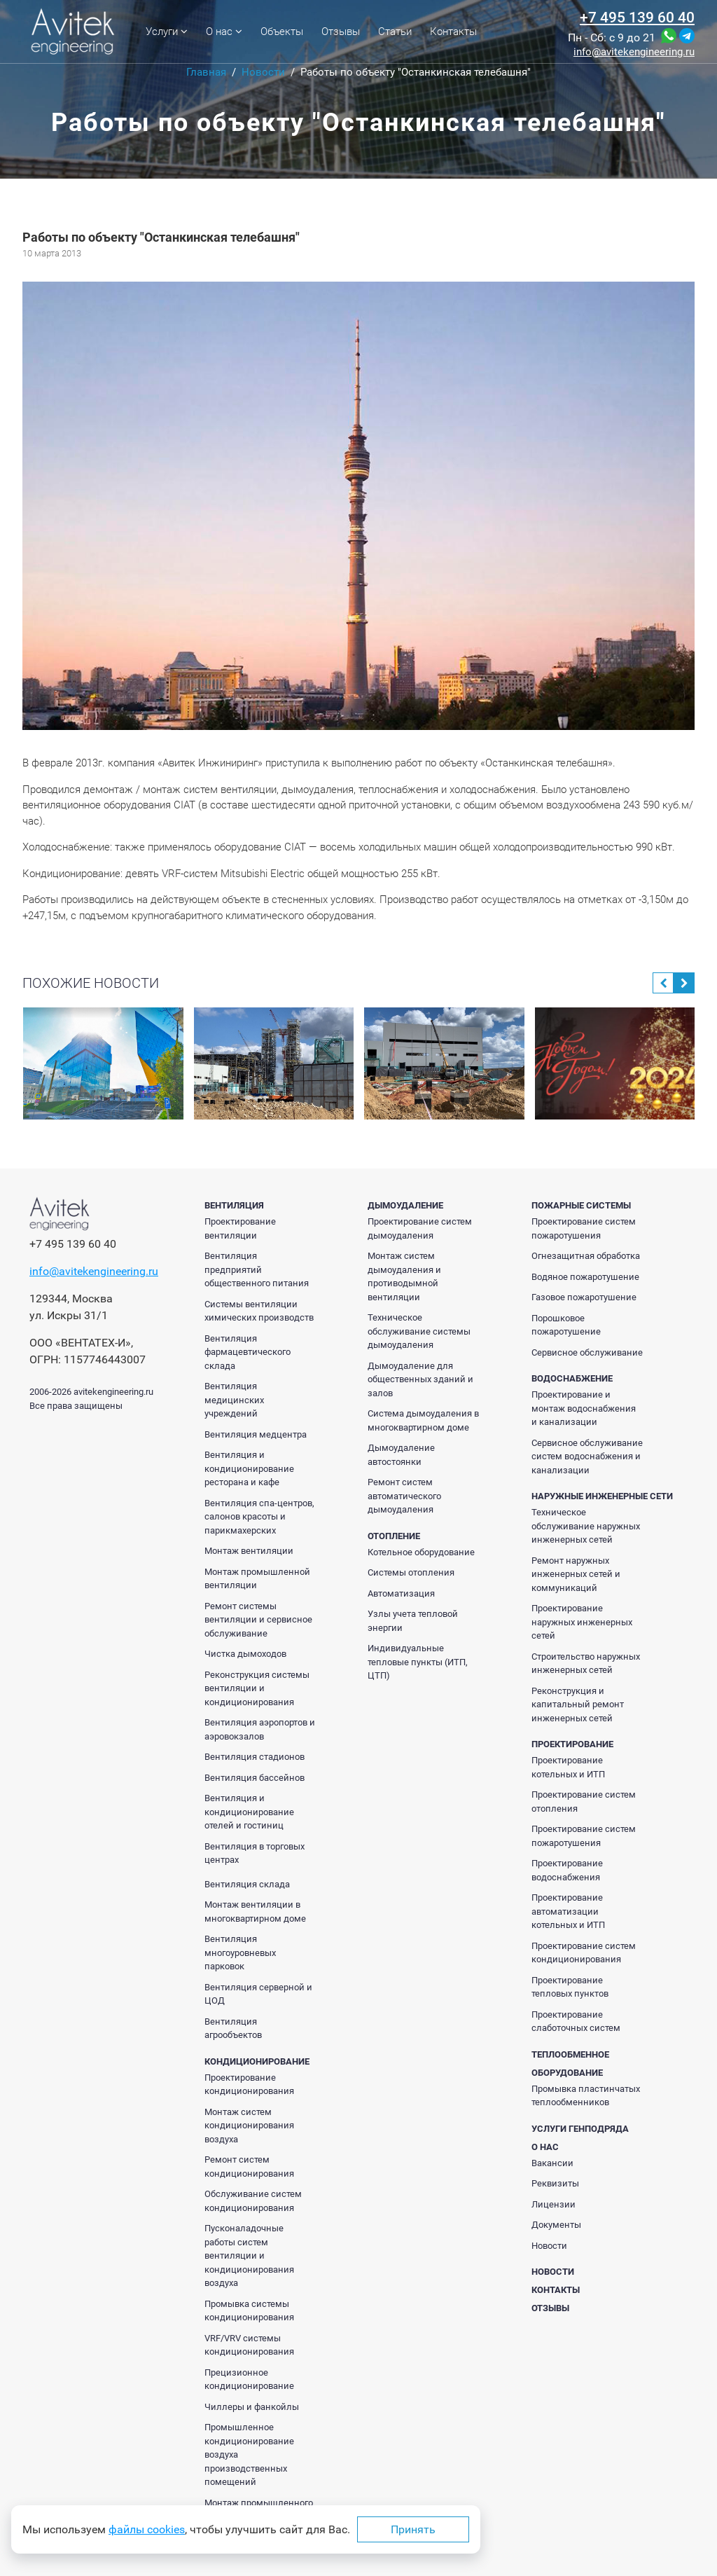  Describe the element at coordinates (583, 1408) in the screenshot. I see `Проектирование и монтаж водоснабжения и канализации` at that location.